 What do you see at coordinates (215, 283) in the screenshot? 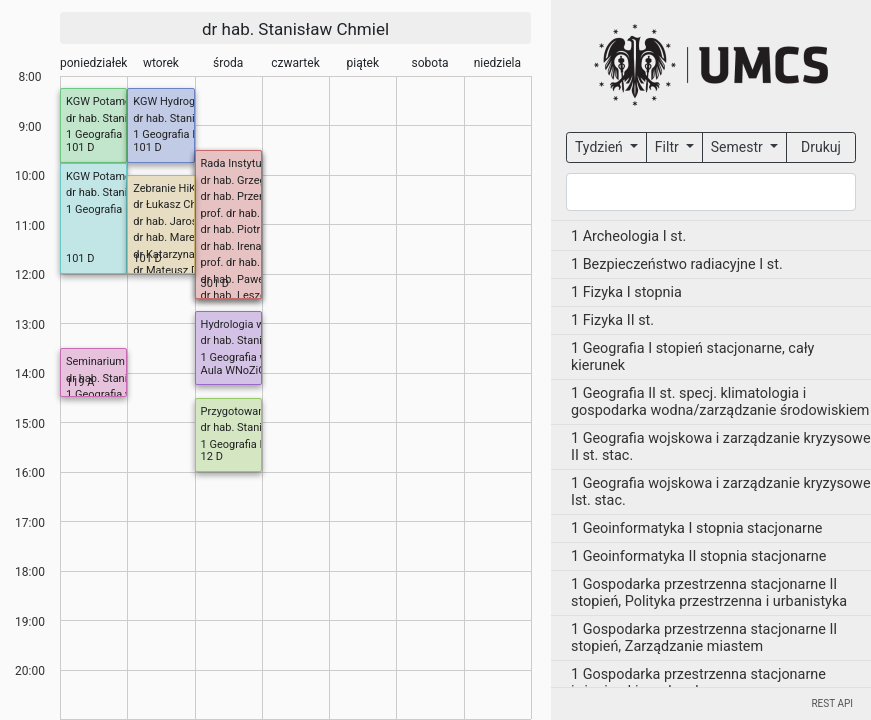
I see `301 D` at bounding box center [215, 283].